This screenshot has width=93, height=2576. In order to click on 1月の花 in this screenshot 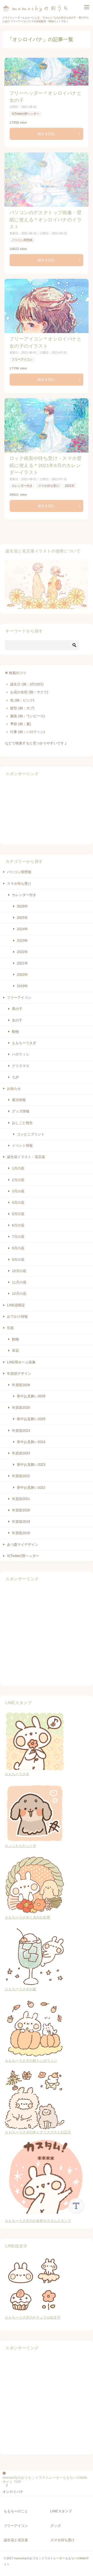, I will do `click(18, 1168)`.